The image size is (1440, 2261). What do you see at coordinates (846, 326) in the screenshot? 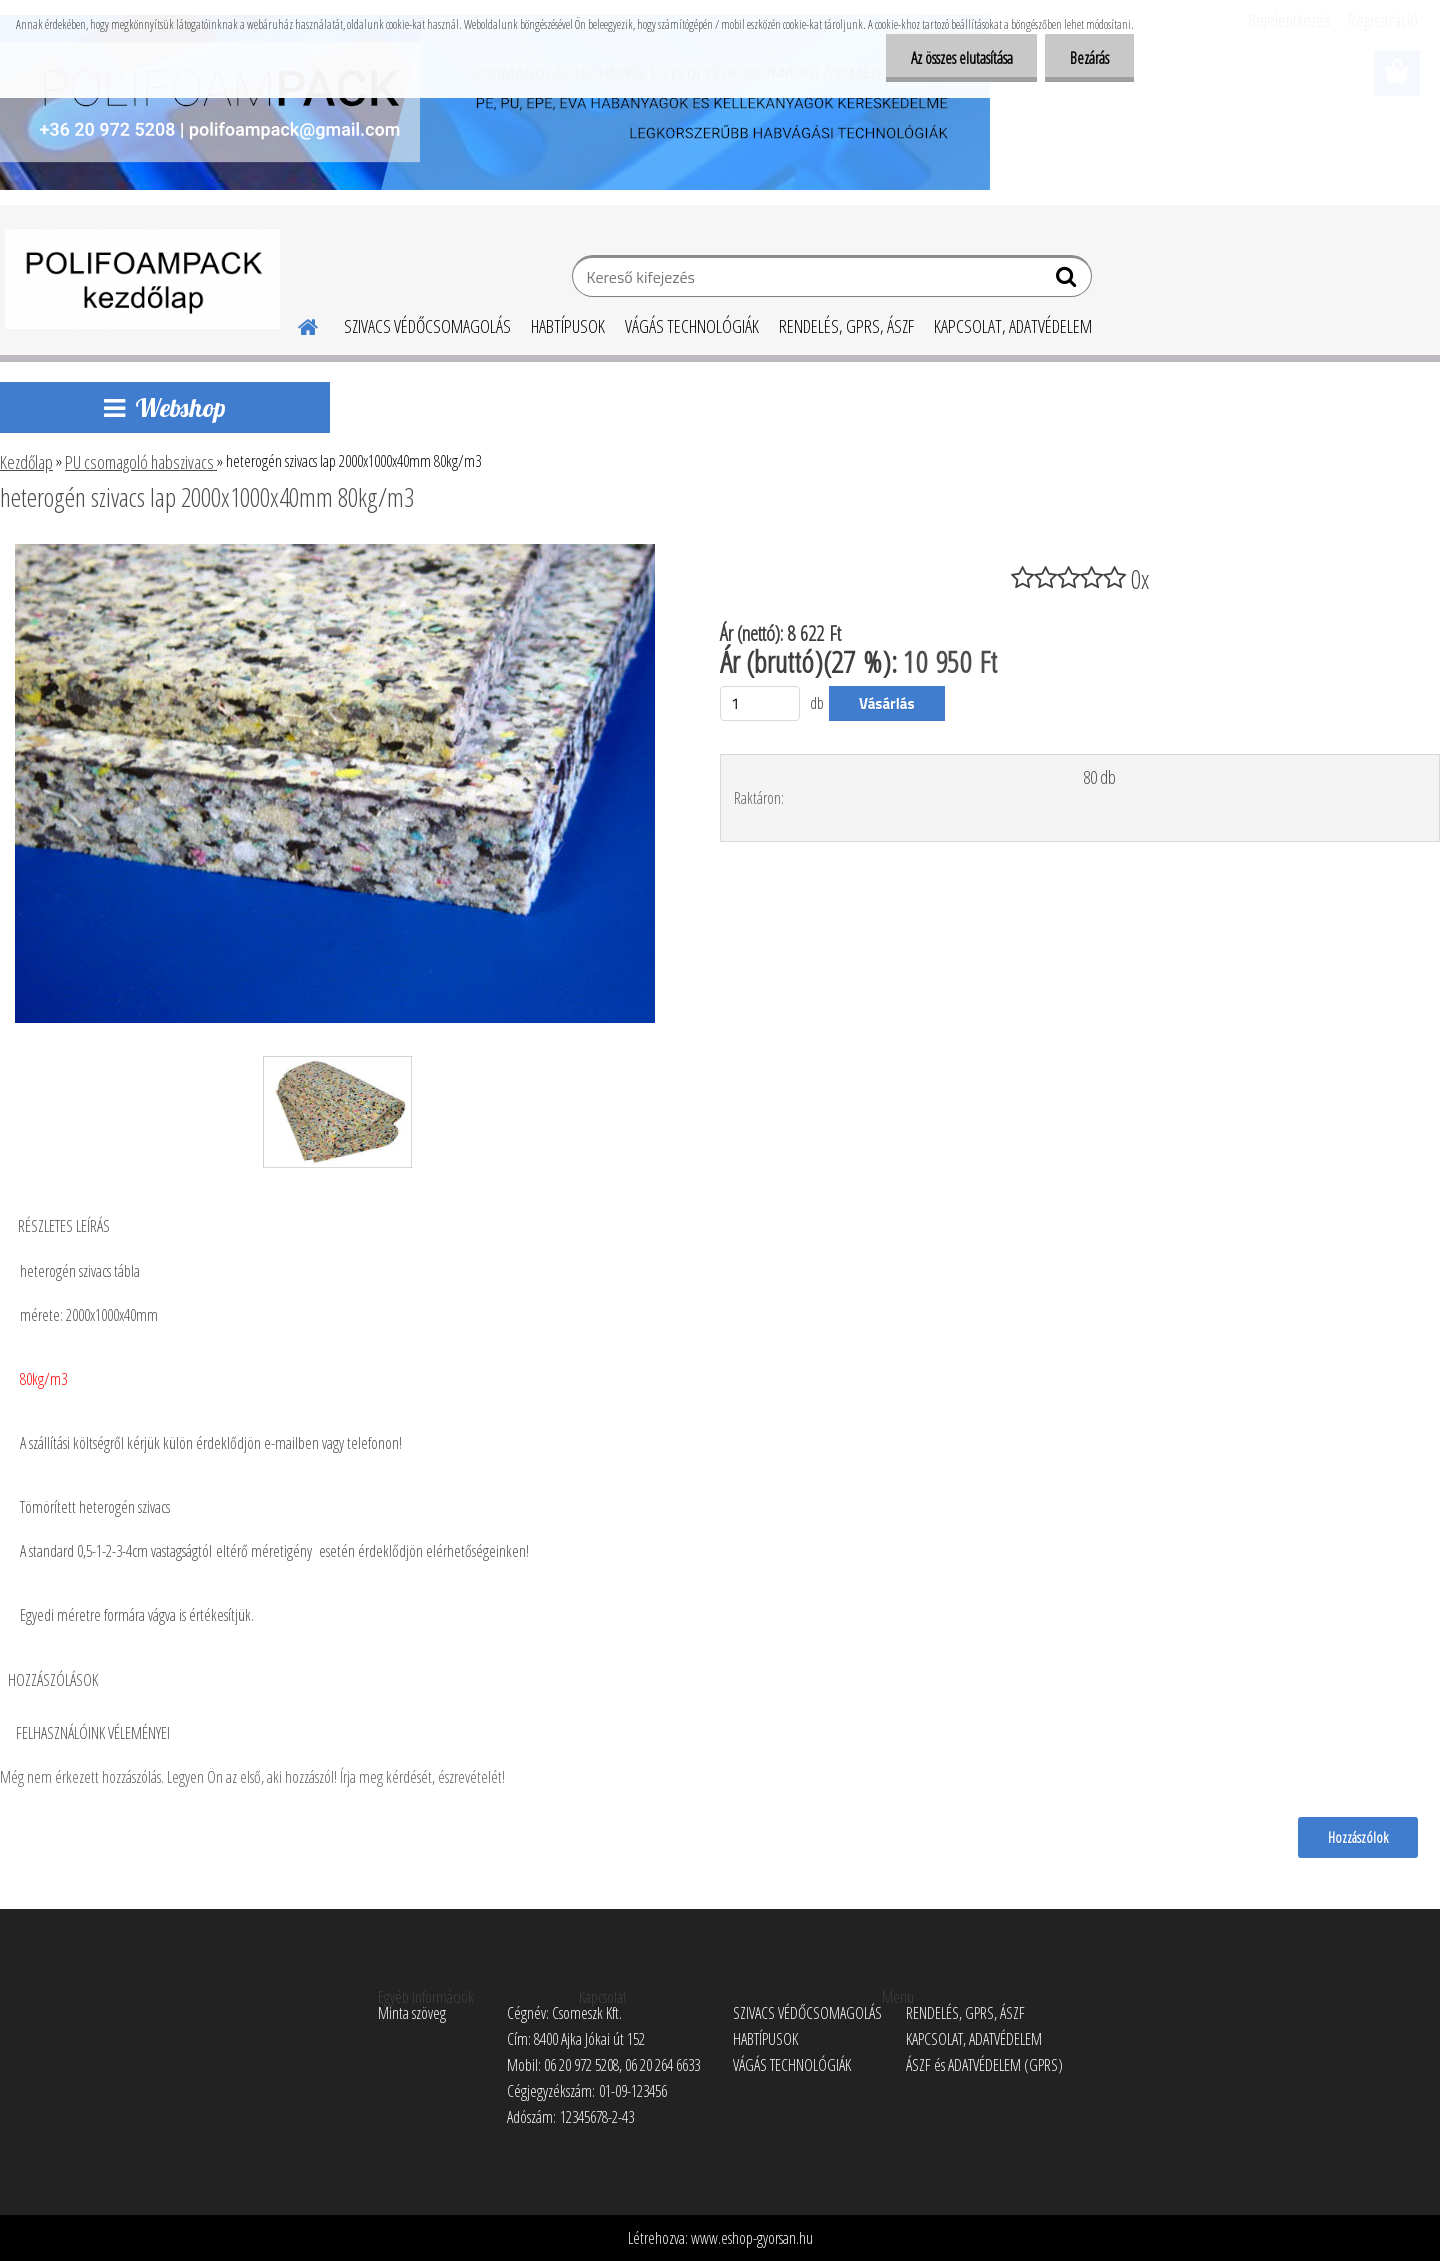
I see `RENDELÉS, GPRS, ÁSZF` at bounding box center [846, 326].